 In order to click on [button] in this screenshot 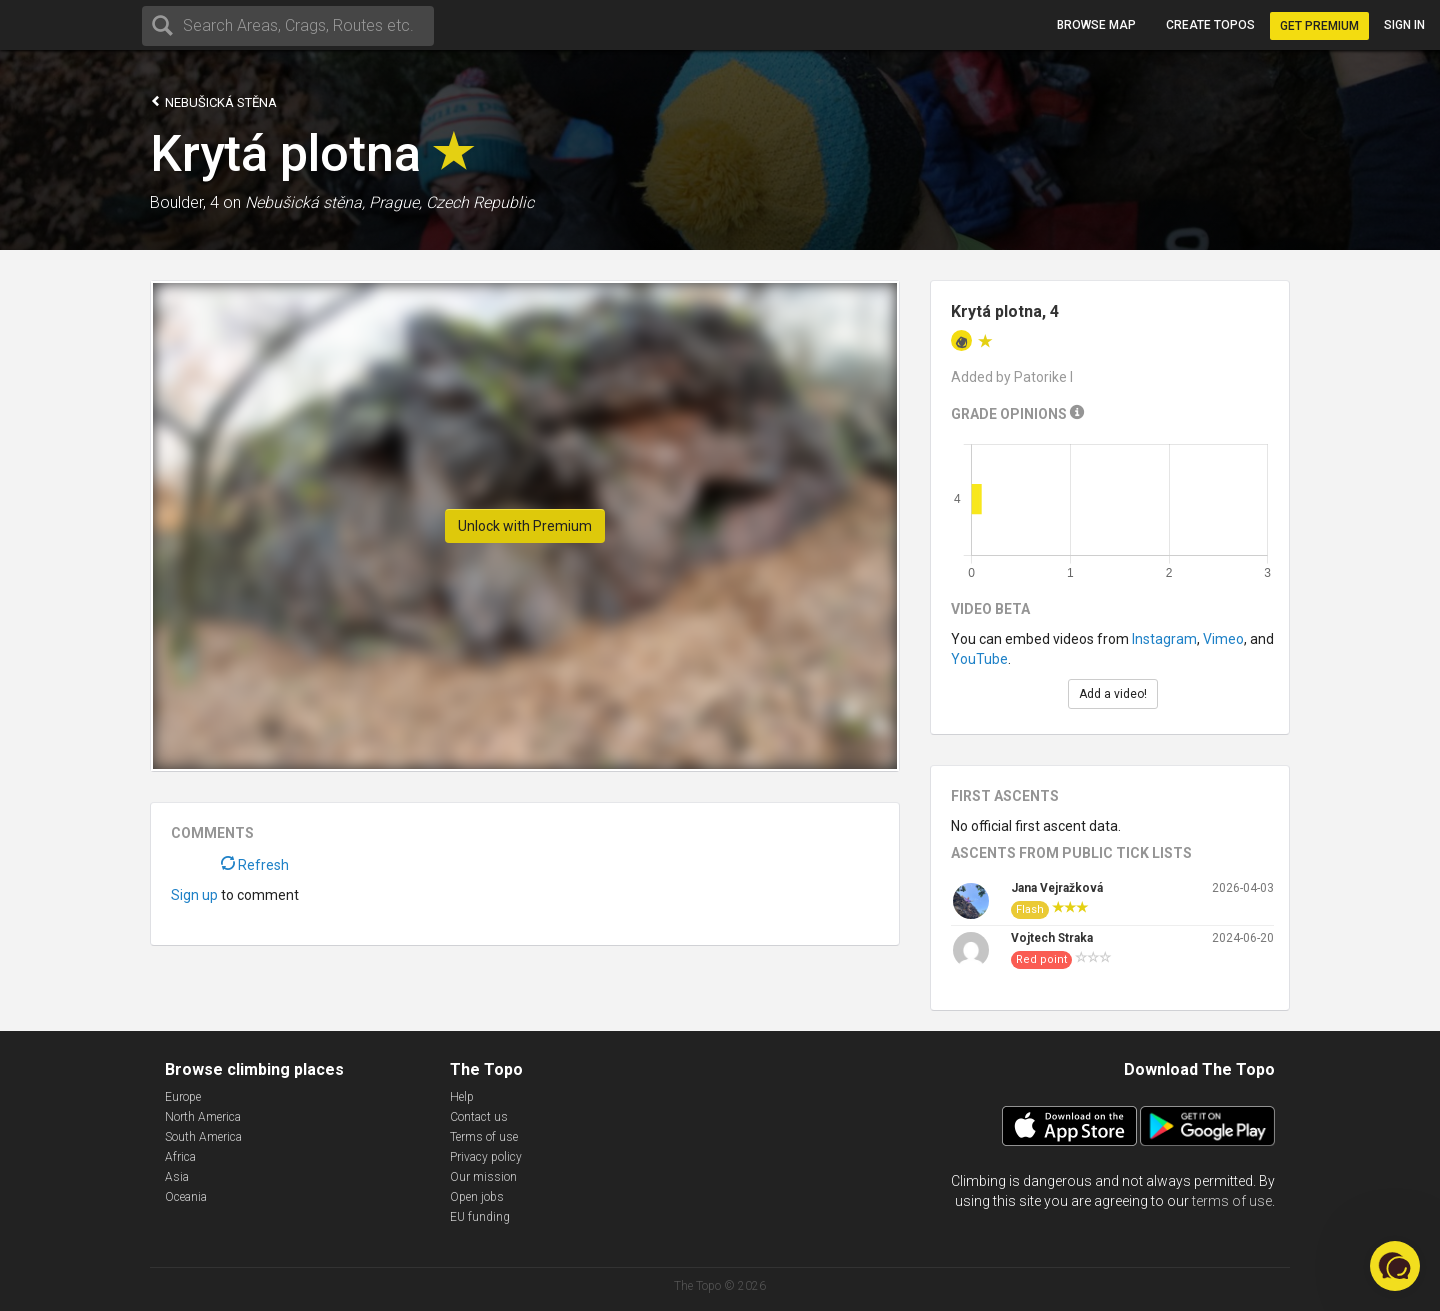, I will do `click(1395, 1266)`.